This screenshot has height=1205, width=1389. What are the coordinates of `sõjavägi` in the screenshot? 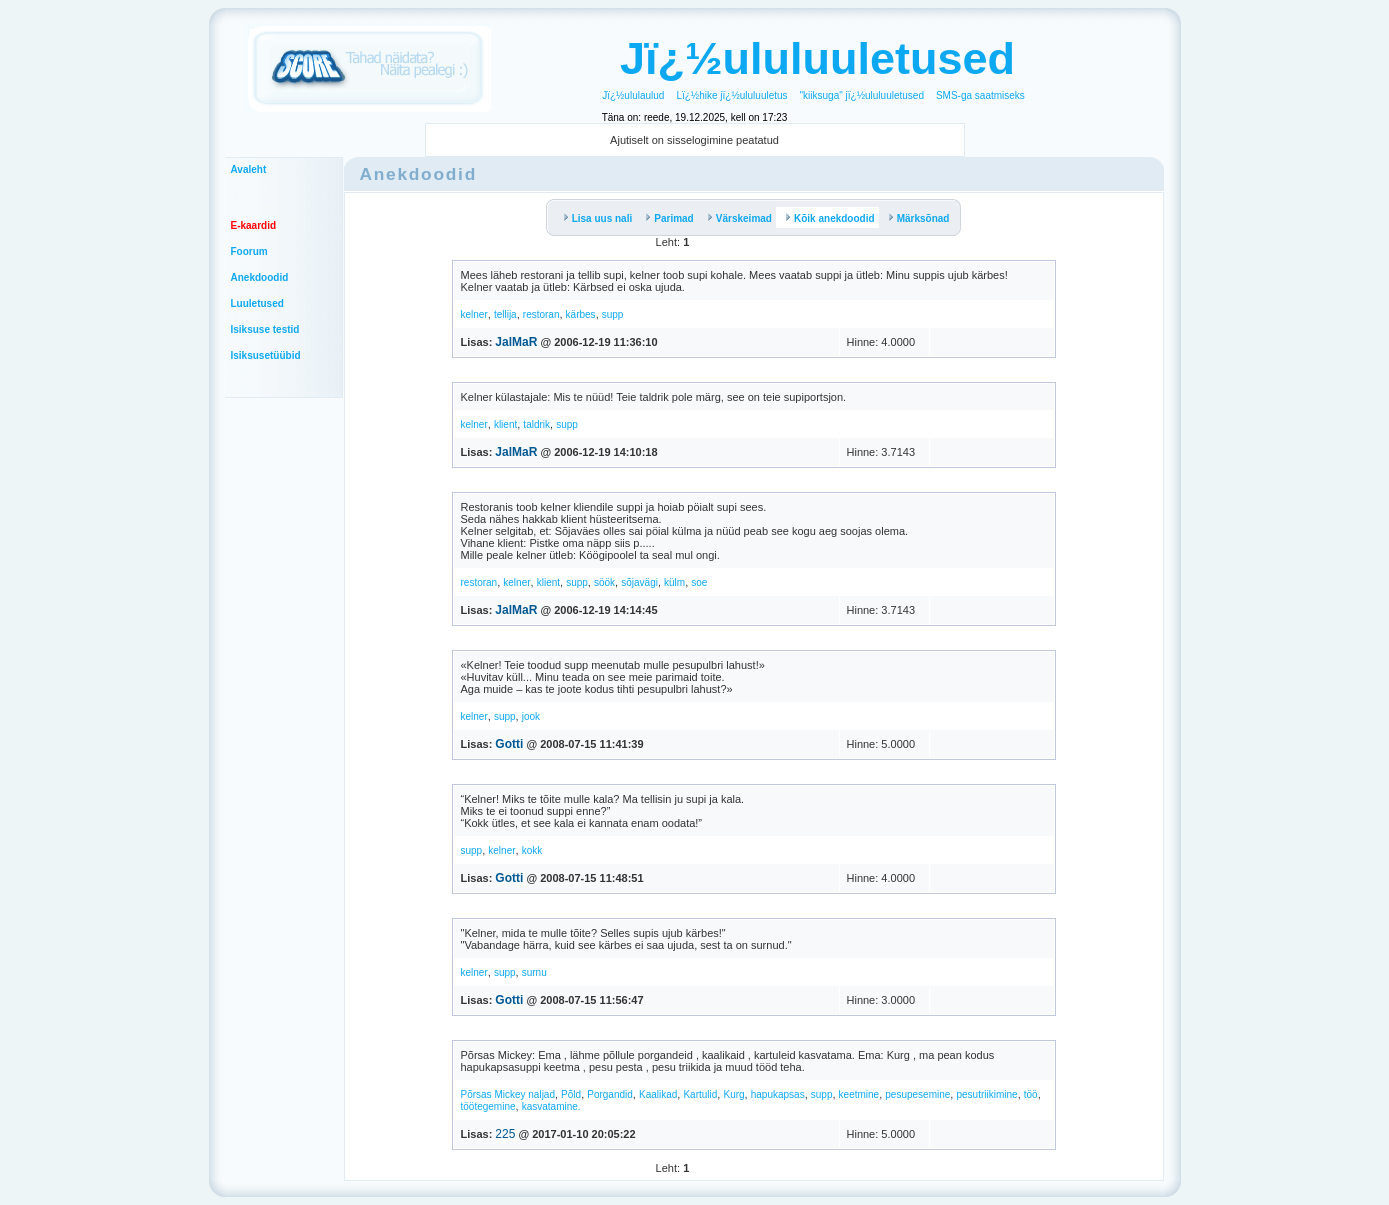 It's located at (639, 582).